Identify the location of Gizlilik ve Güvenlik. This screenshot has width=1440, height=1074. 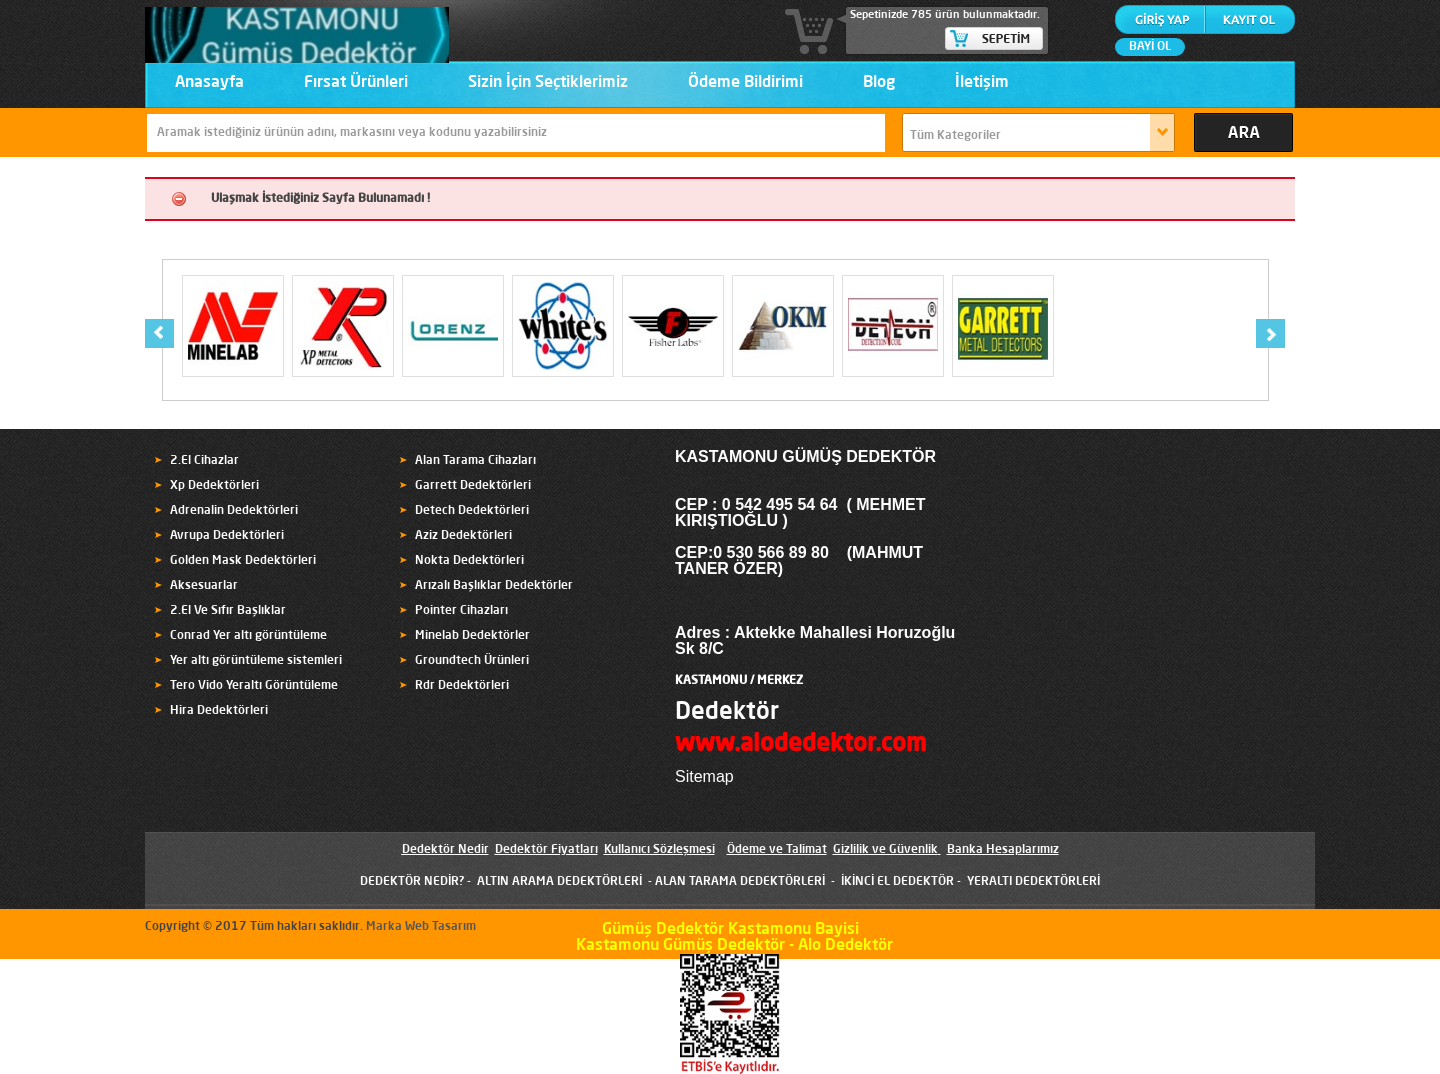
(885, 850).